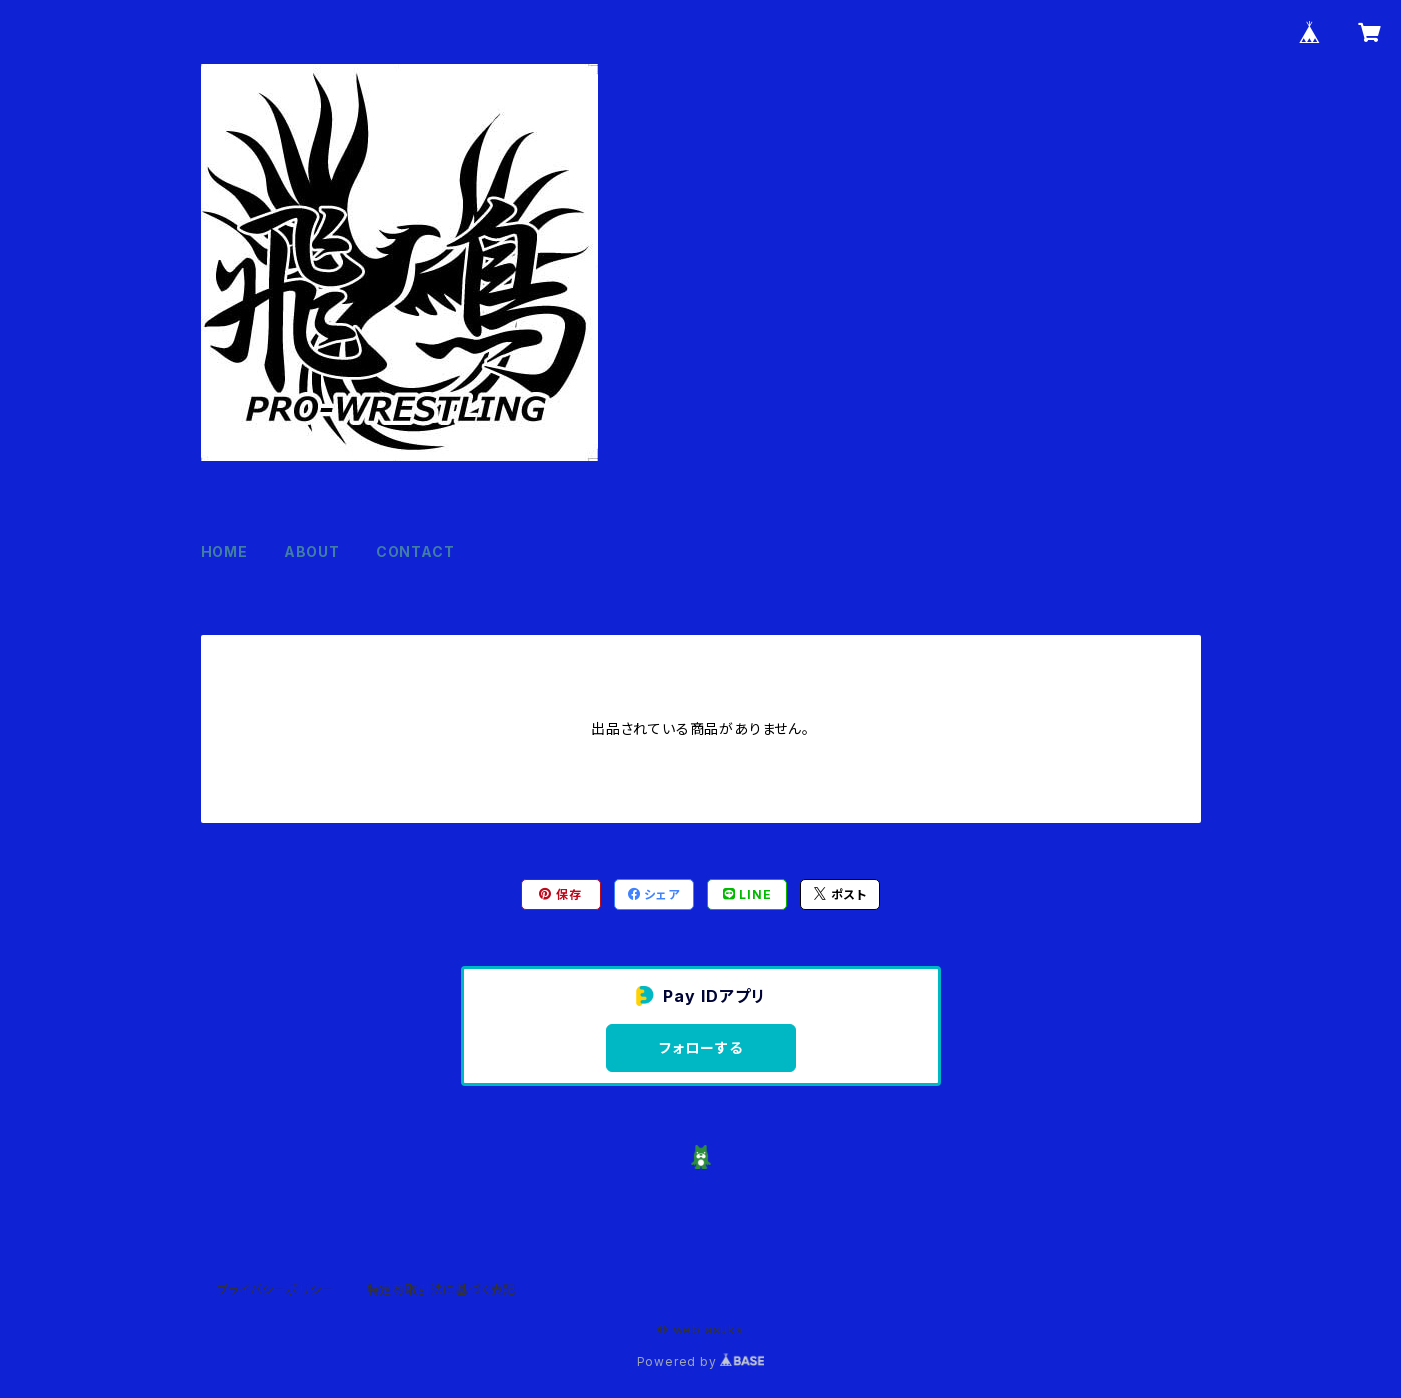 This screenshot has width=1401, height=1398. What do you see at coordinates (415, 551) in the screenshot?
I see `CONTACT` at bounding box center [415, 551].